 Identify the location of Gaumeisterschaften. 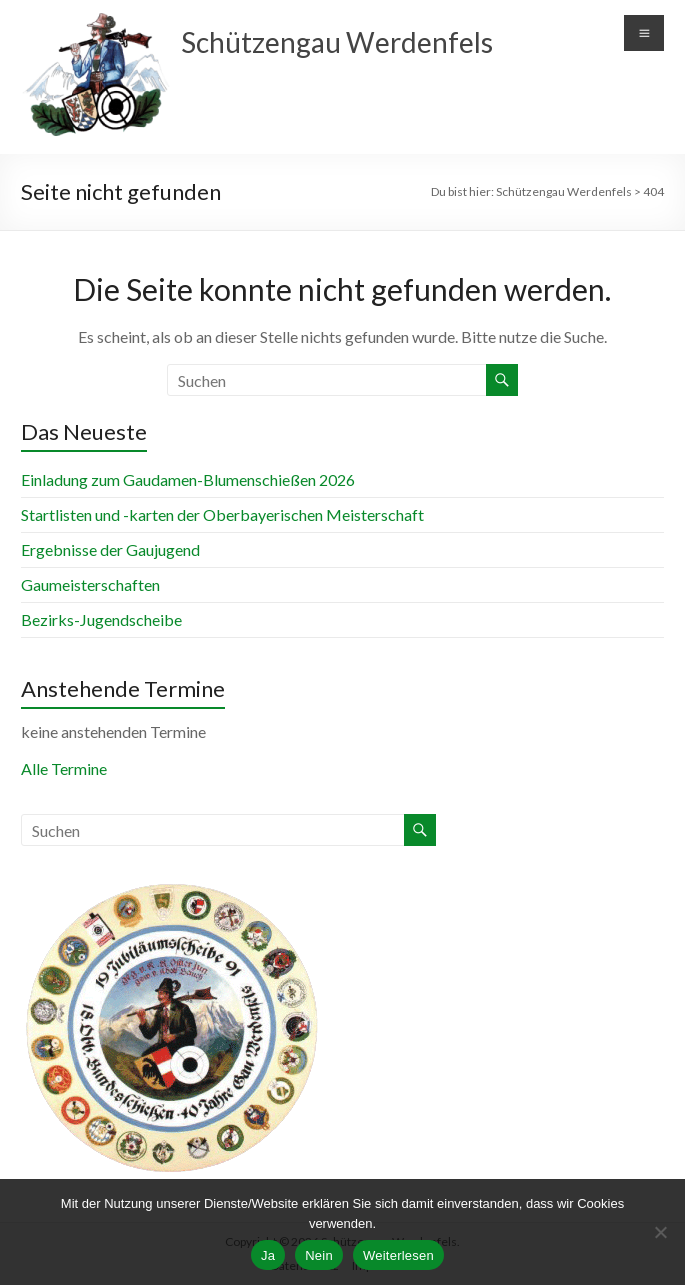
(90, 584).